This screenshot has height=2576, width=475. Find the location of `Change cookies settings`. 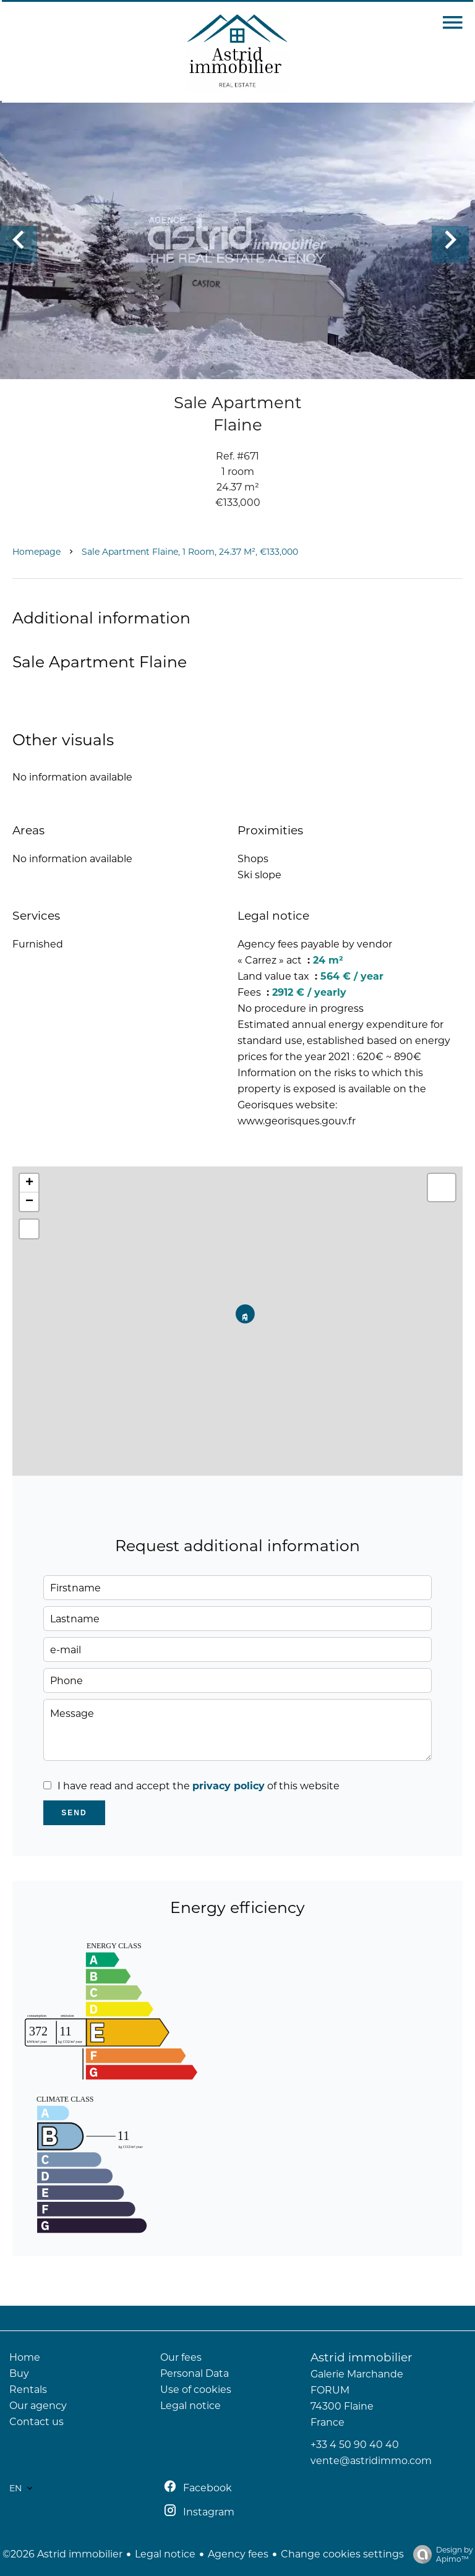

Change cookies settings is located at coordinates (342, 2554).